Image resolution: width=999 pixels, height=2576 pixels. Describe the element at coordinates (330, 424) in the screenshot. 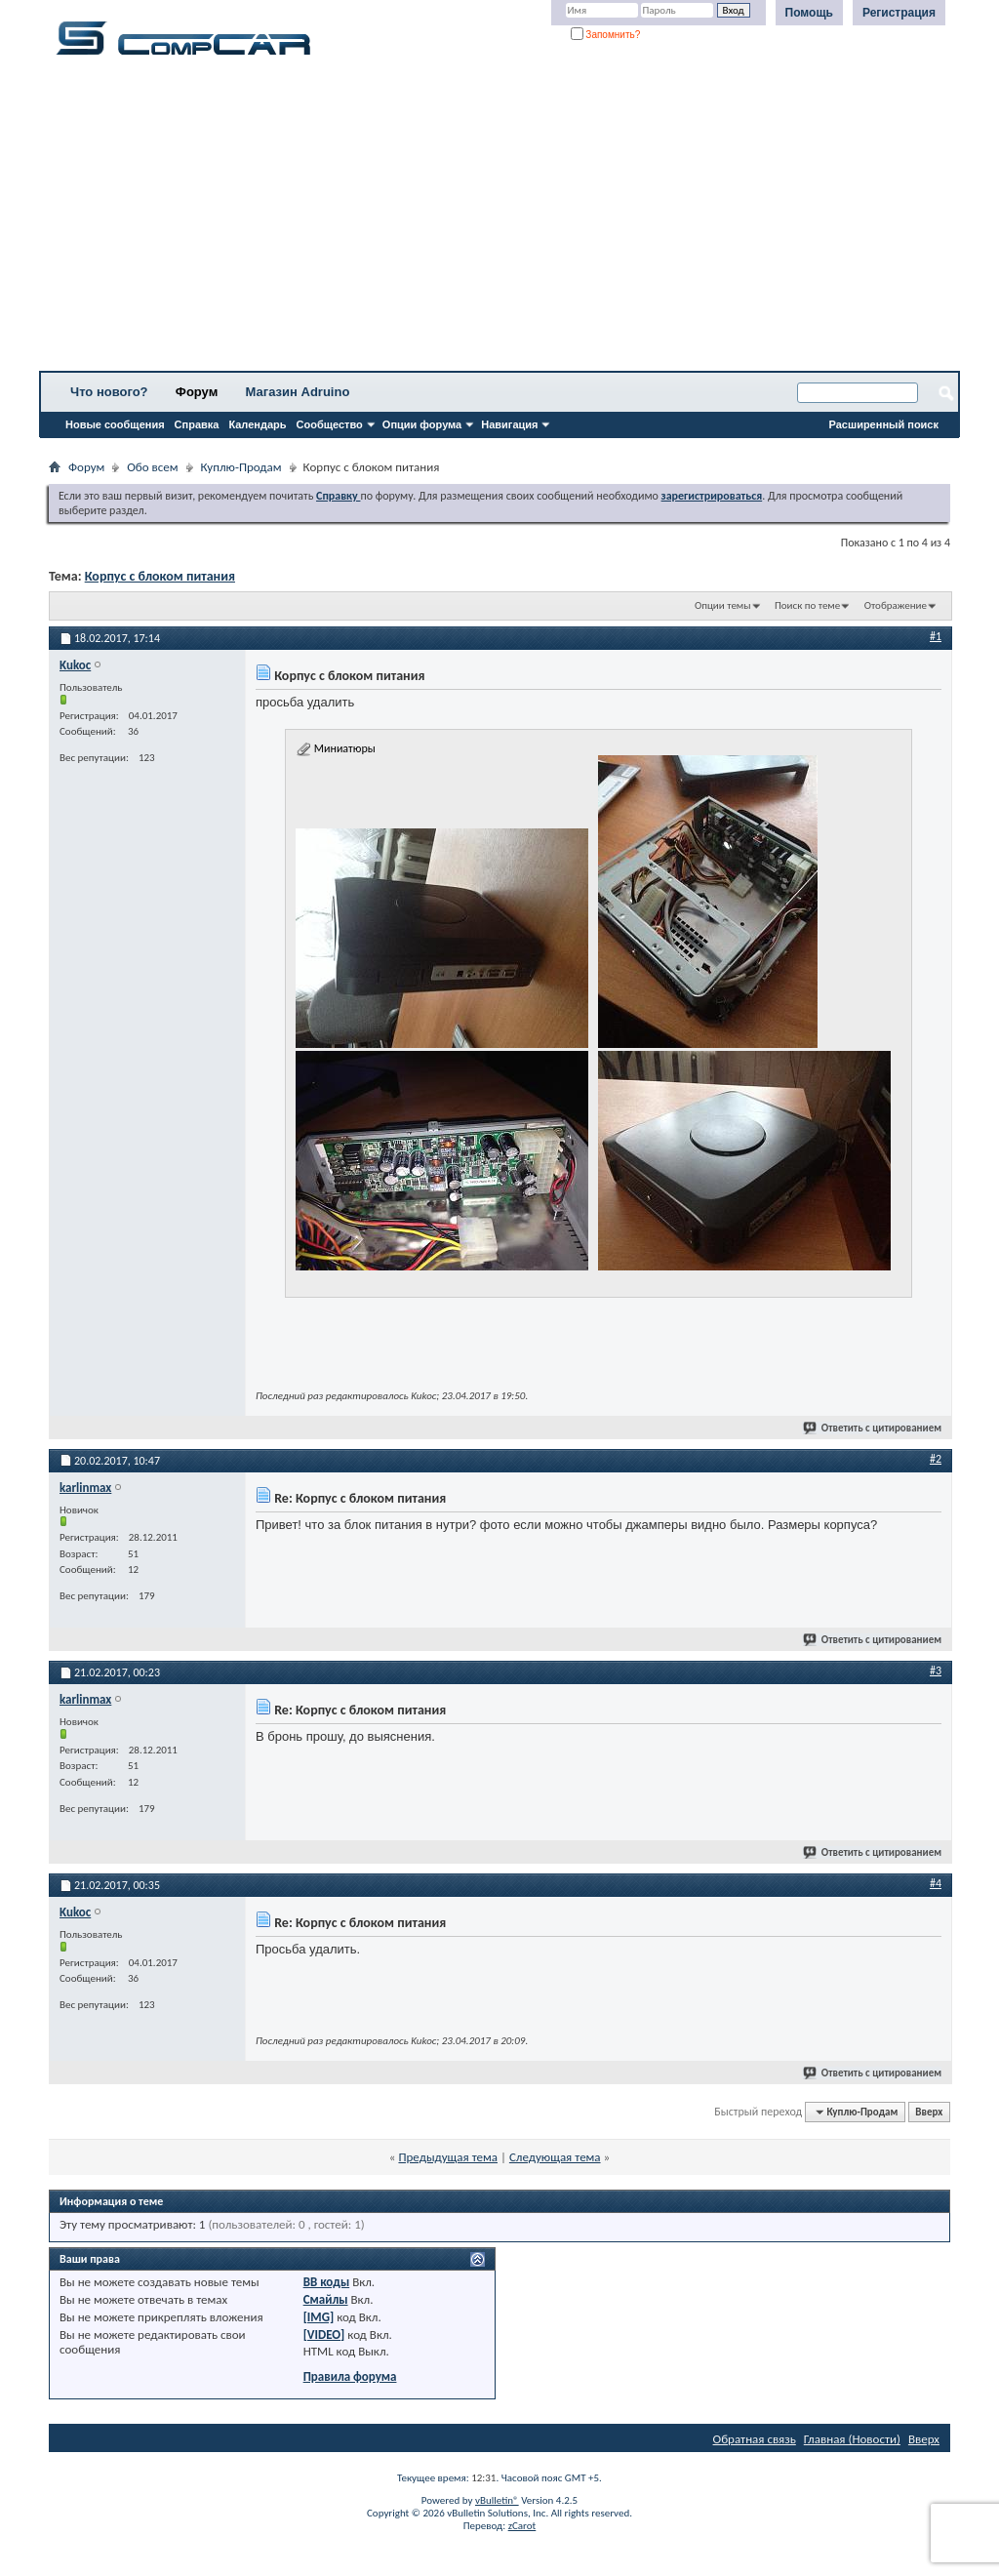

I see `Сообщество` at that location.